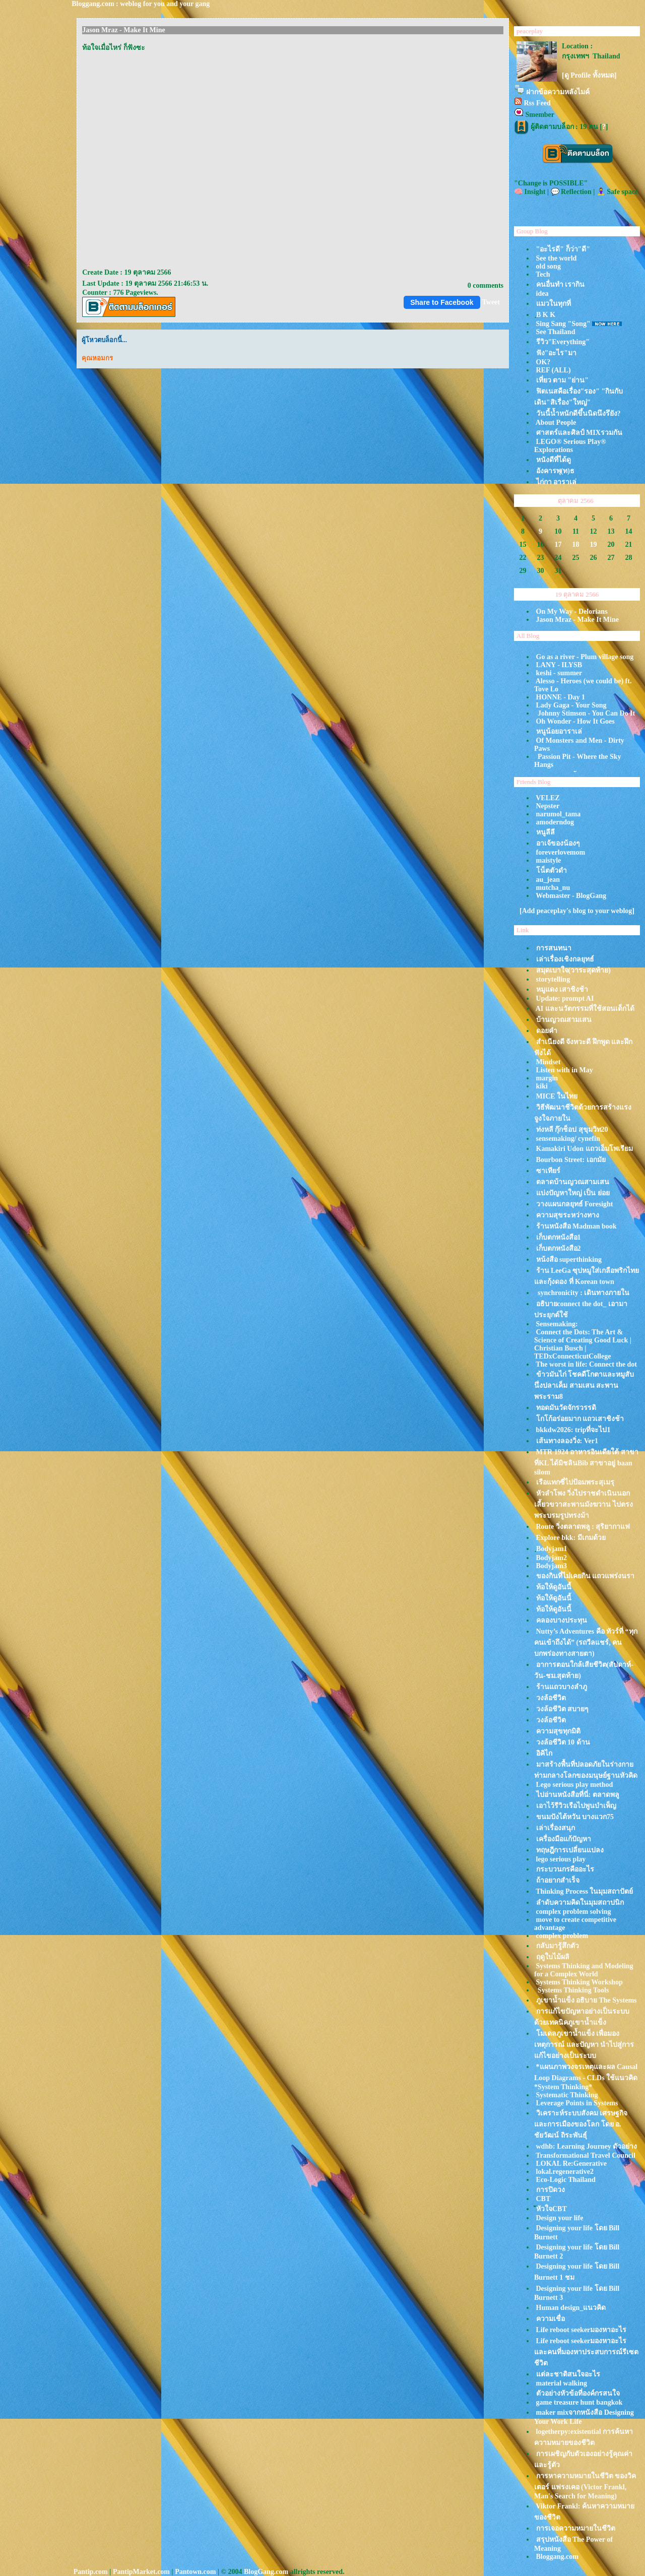 This screenshot has height=2576, width=645. Describe the element at coordinates (561, 1859) in the screenshot. I see `lego serious play` at that location.